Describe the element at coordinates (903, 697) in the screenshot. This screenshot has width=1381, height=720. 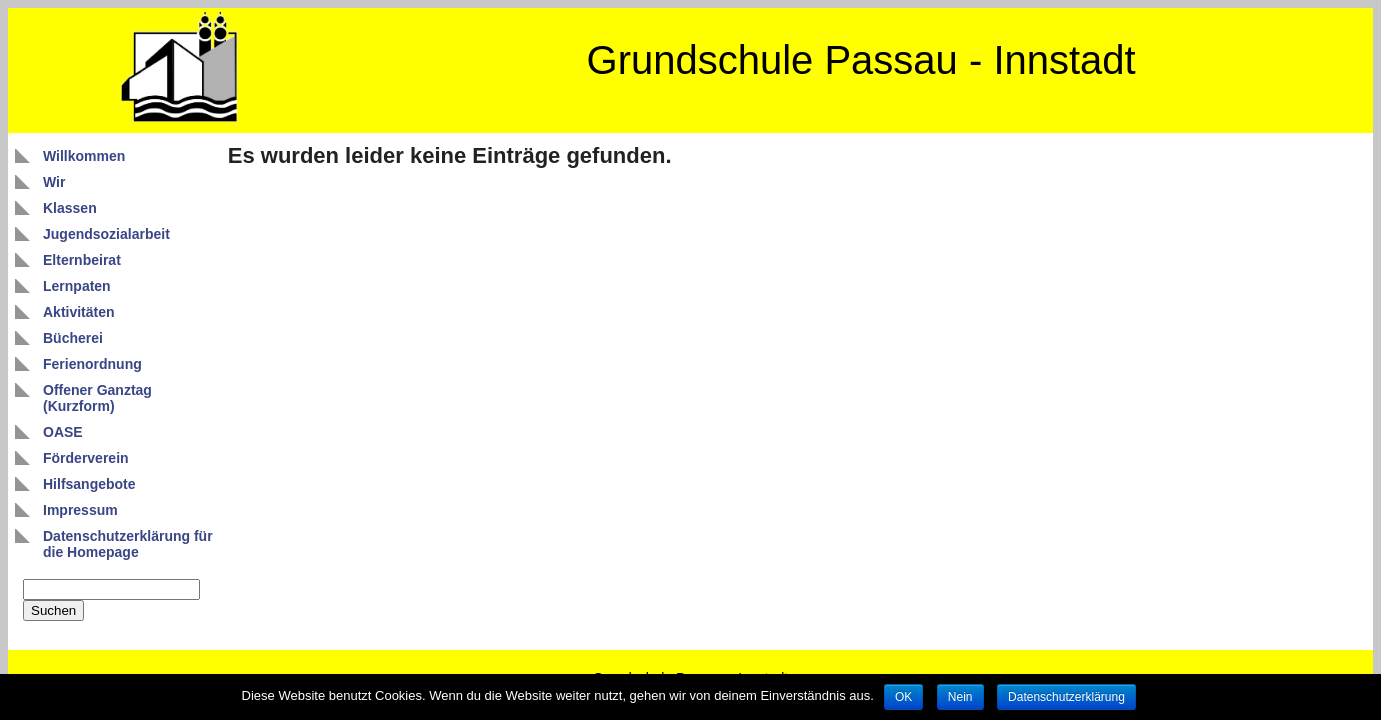
I see `OK` at that location.